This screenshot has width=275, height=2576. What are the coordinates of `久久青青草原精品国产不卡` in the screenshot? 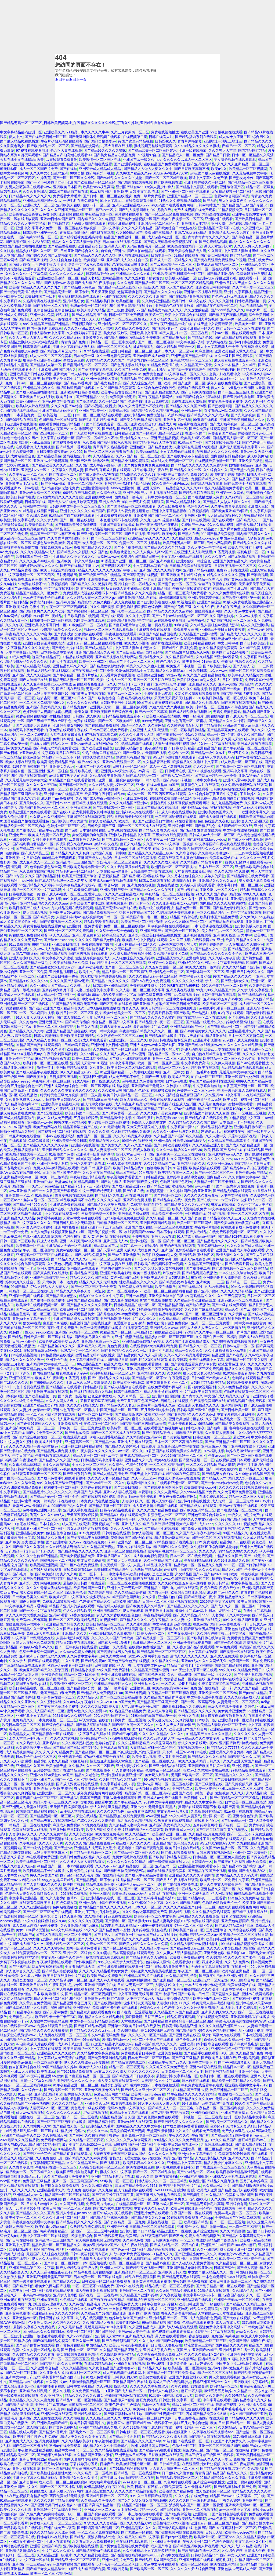 It's located at (68, 538).